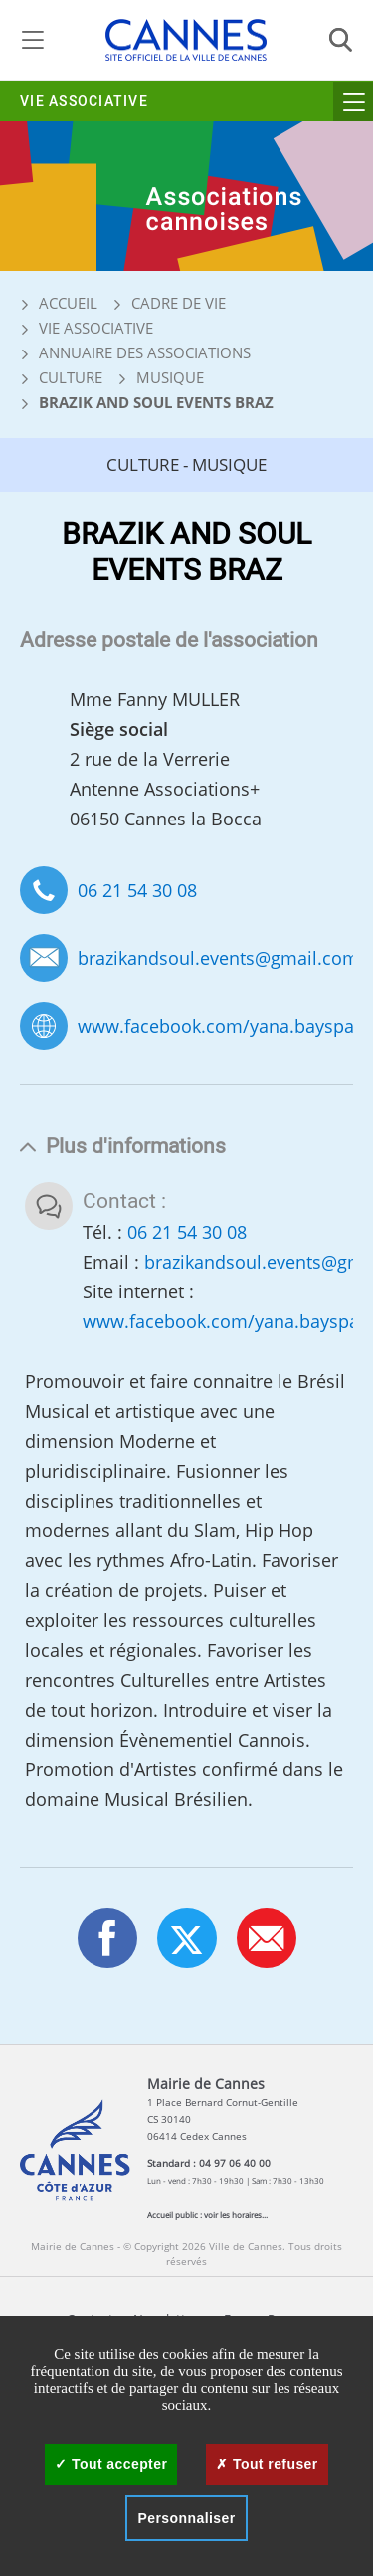 This screenshot has height=2576, width=373. What do you see at coordinates (186, 2518) in the screenshot?
I see `Personnaliser [Personnaliser (fenêtre modale)]` at bounding box center [186, 2518].